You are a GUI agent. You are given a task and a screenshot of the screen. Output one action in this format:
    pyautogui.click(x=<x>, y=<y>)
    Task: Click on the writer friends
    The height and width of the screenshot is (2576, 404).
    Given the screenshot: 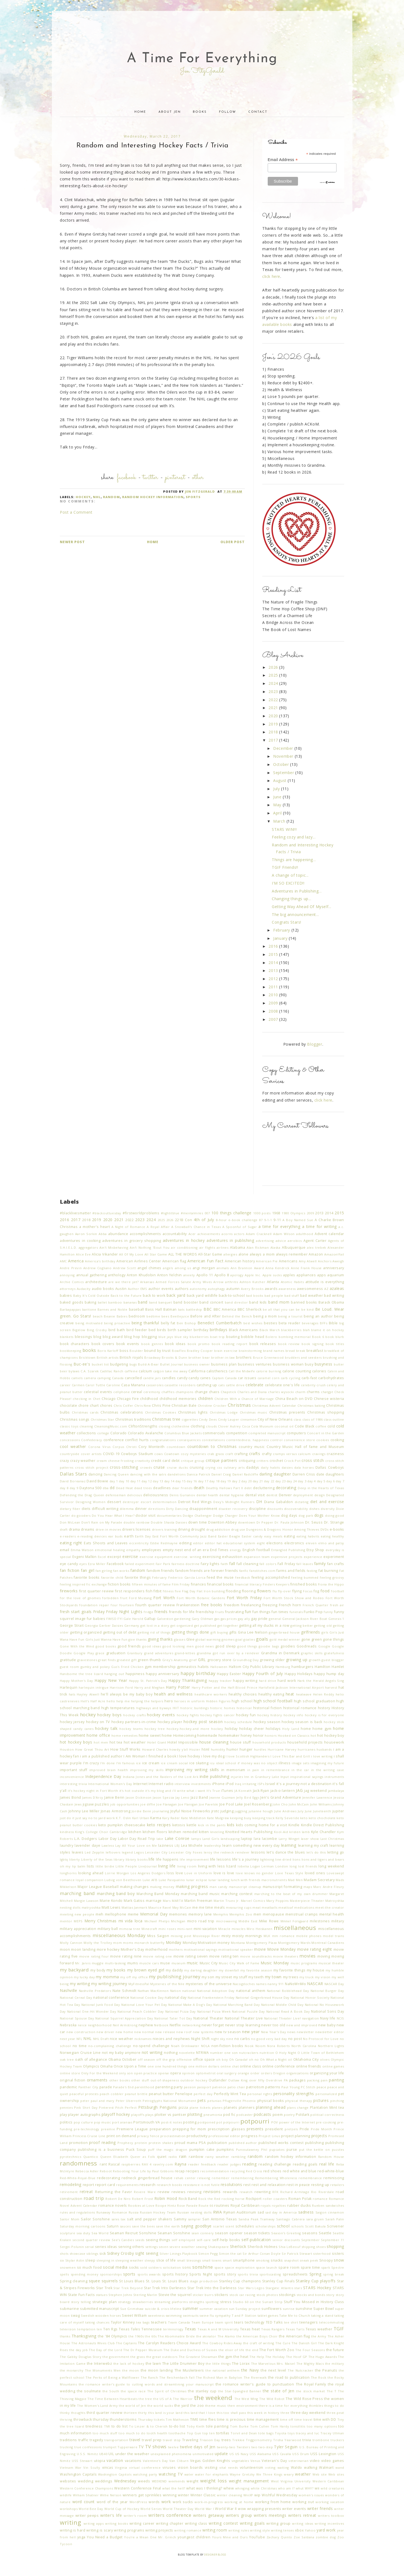 What is the action you would take?
    pyautogui.click(x=320, y=2508)
    